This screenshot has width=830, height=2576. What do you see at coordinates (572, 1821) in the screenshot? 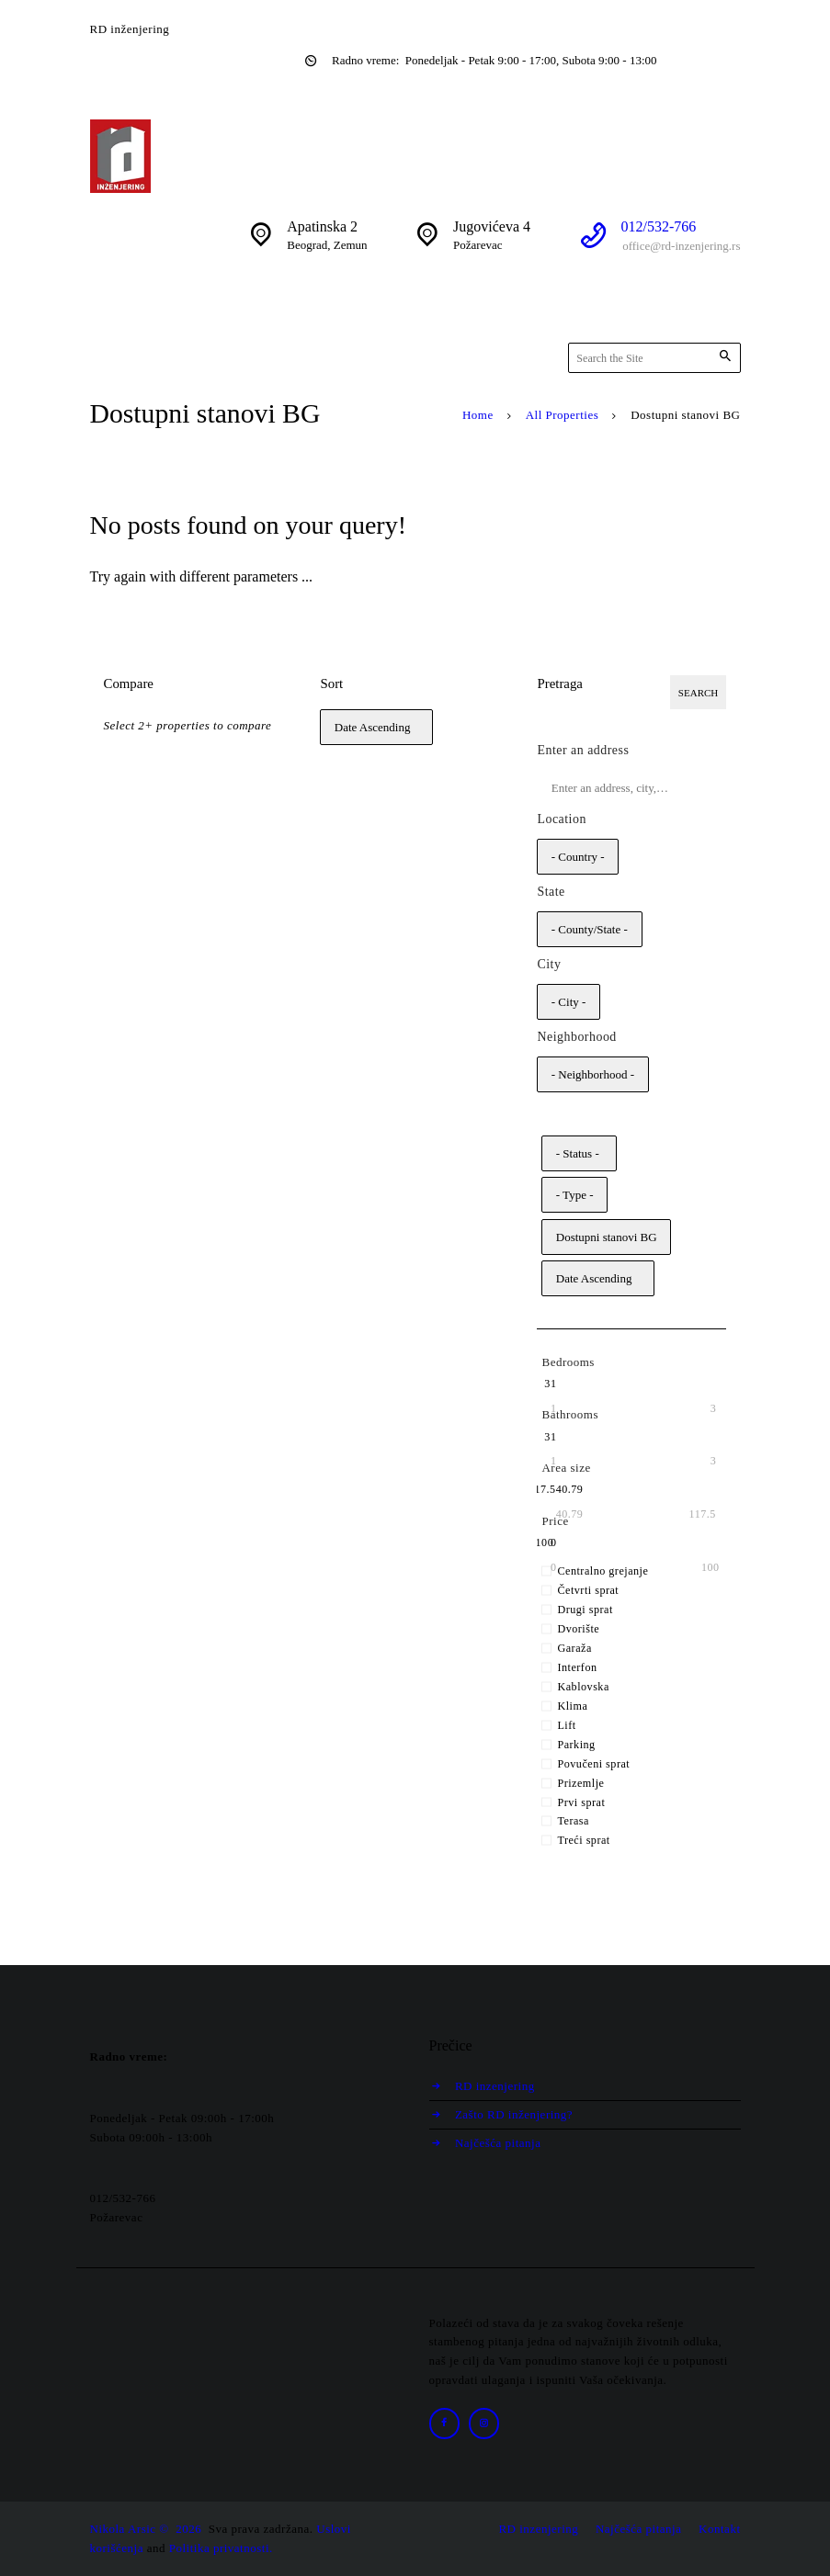
I see `Terasa` at bounding box center [572, 1821].